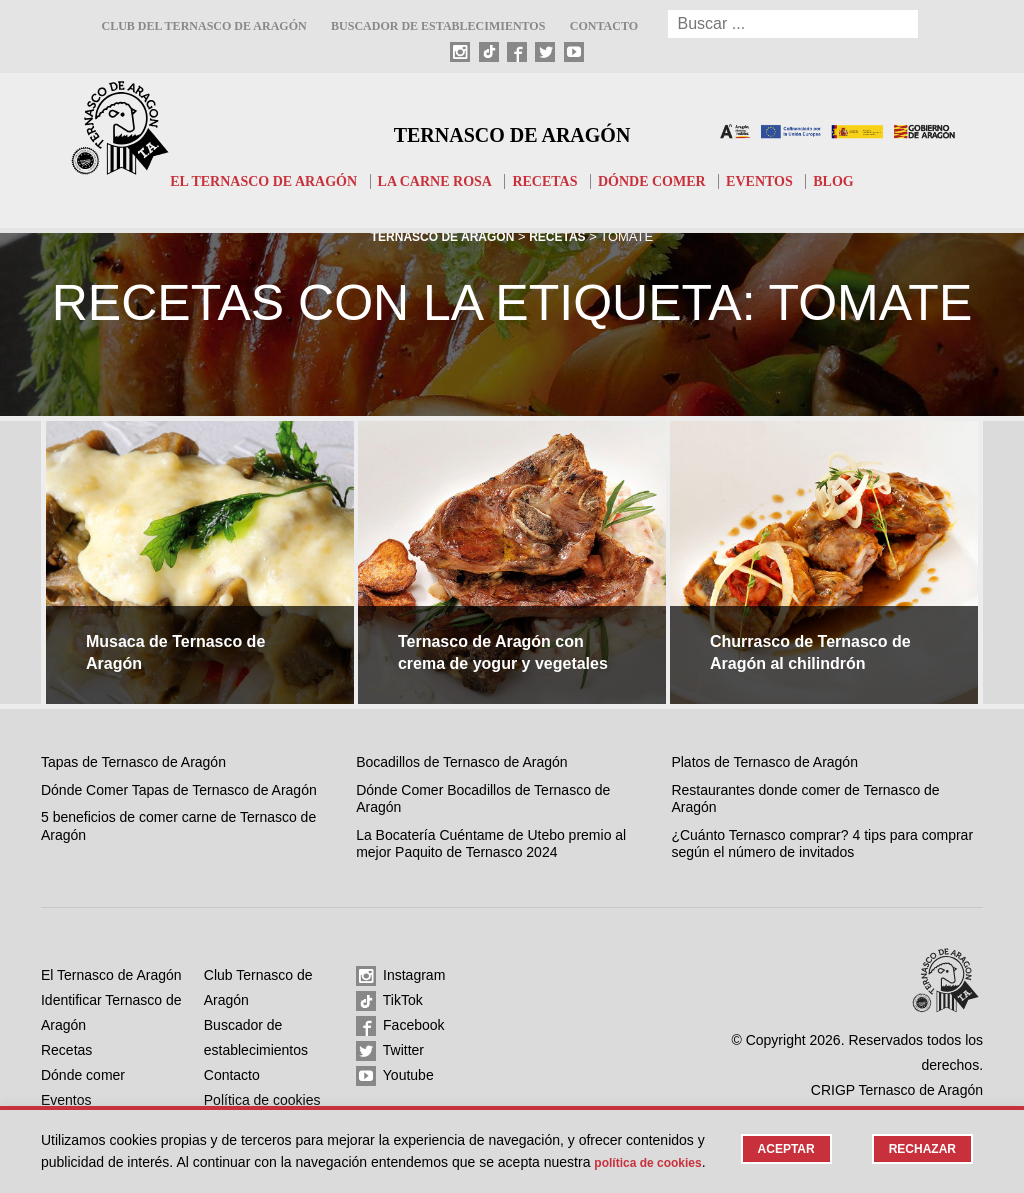  I want to click on TikTok, so click(389, 1001).